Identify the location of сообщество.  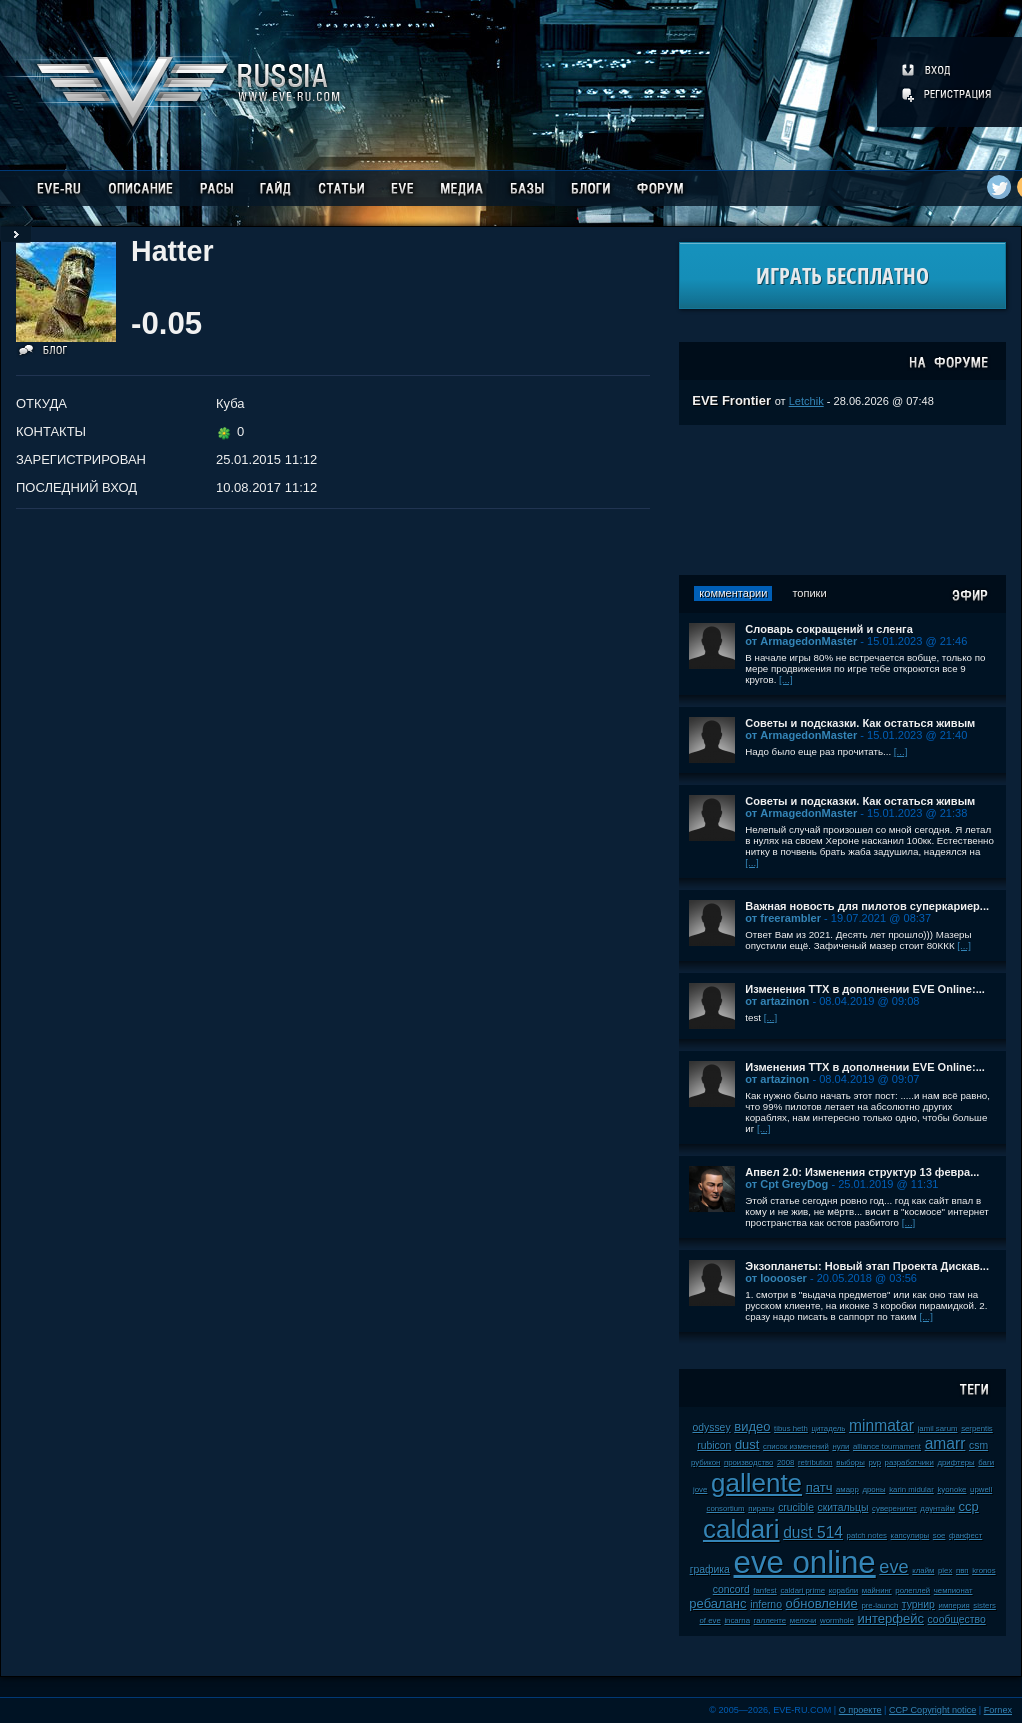
(957, 1619).